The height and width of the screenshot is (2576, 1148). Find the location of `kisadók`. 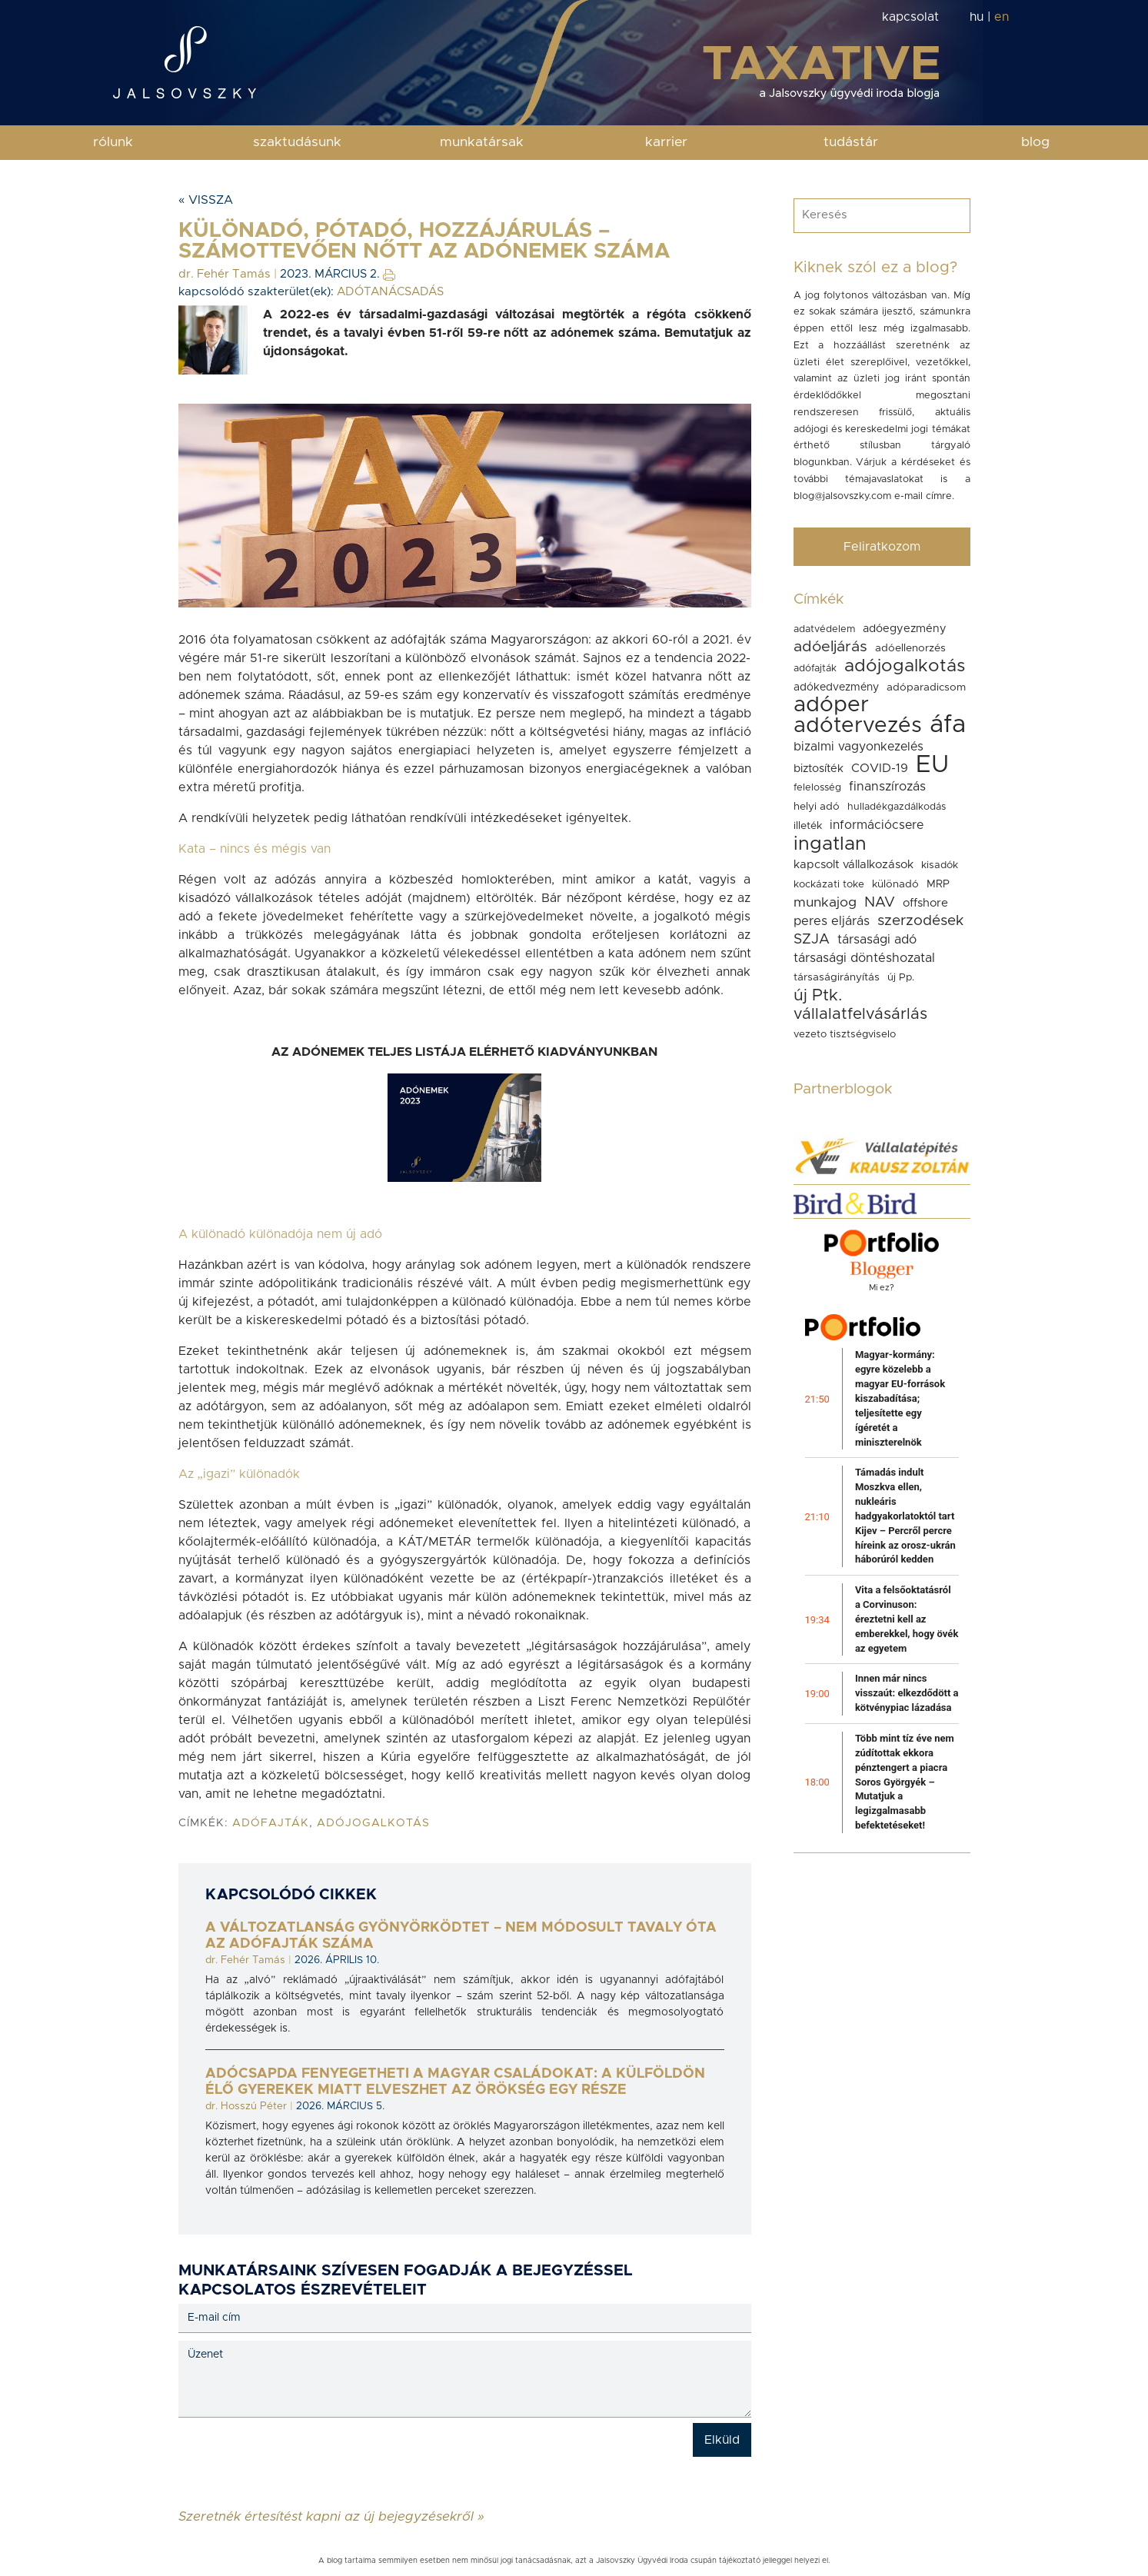

kisadók is located at coordinates (939, 865).